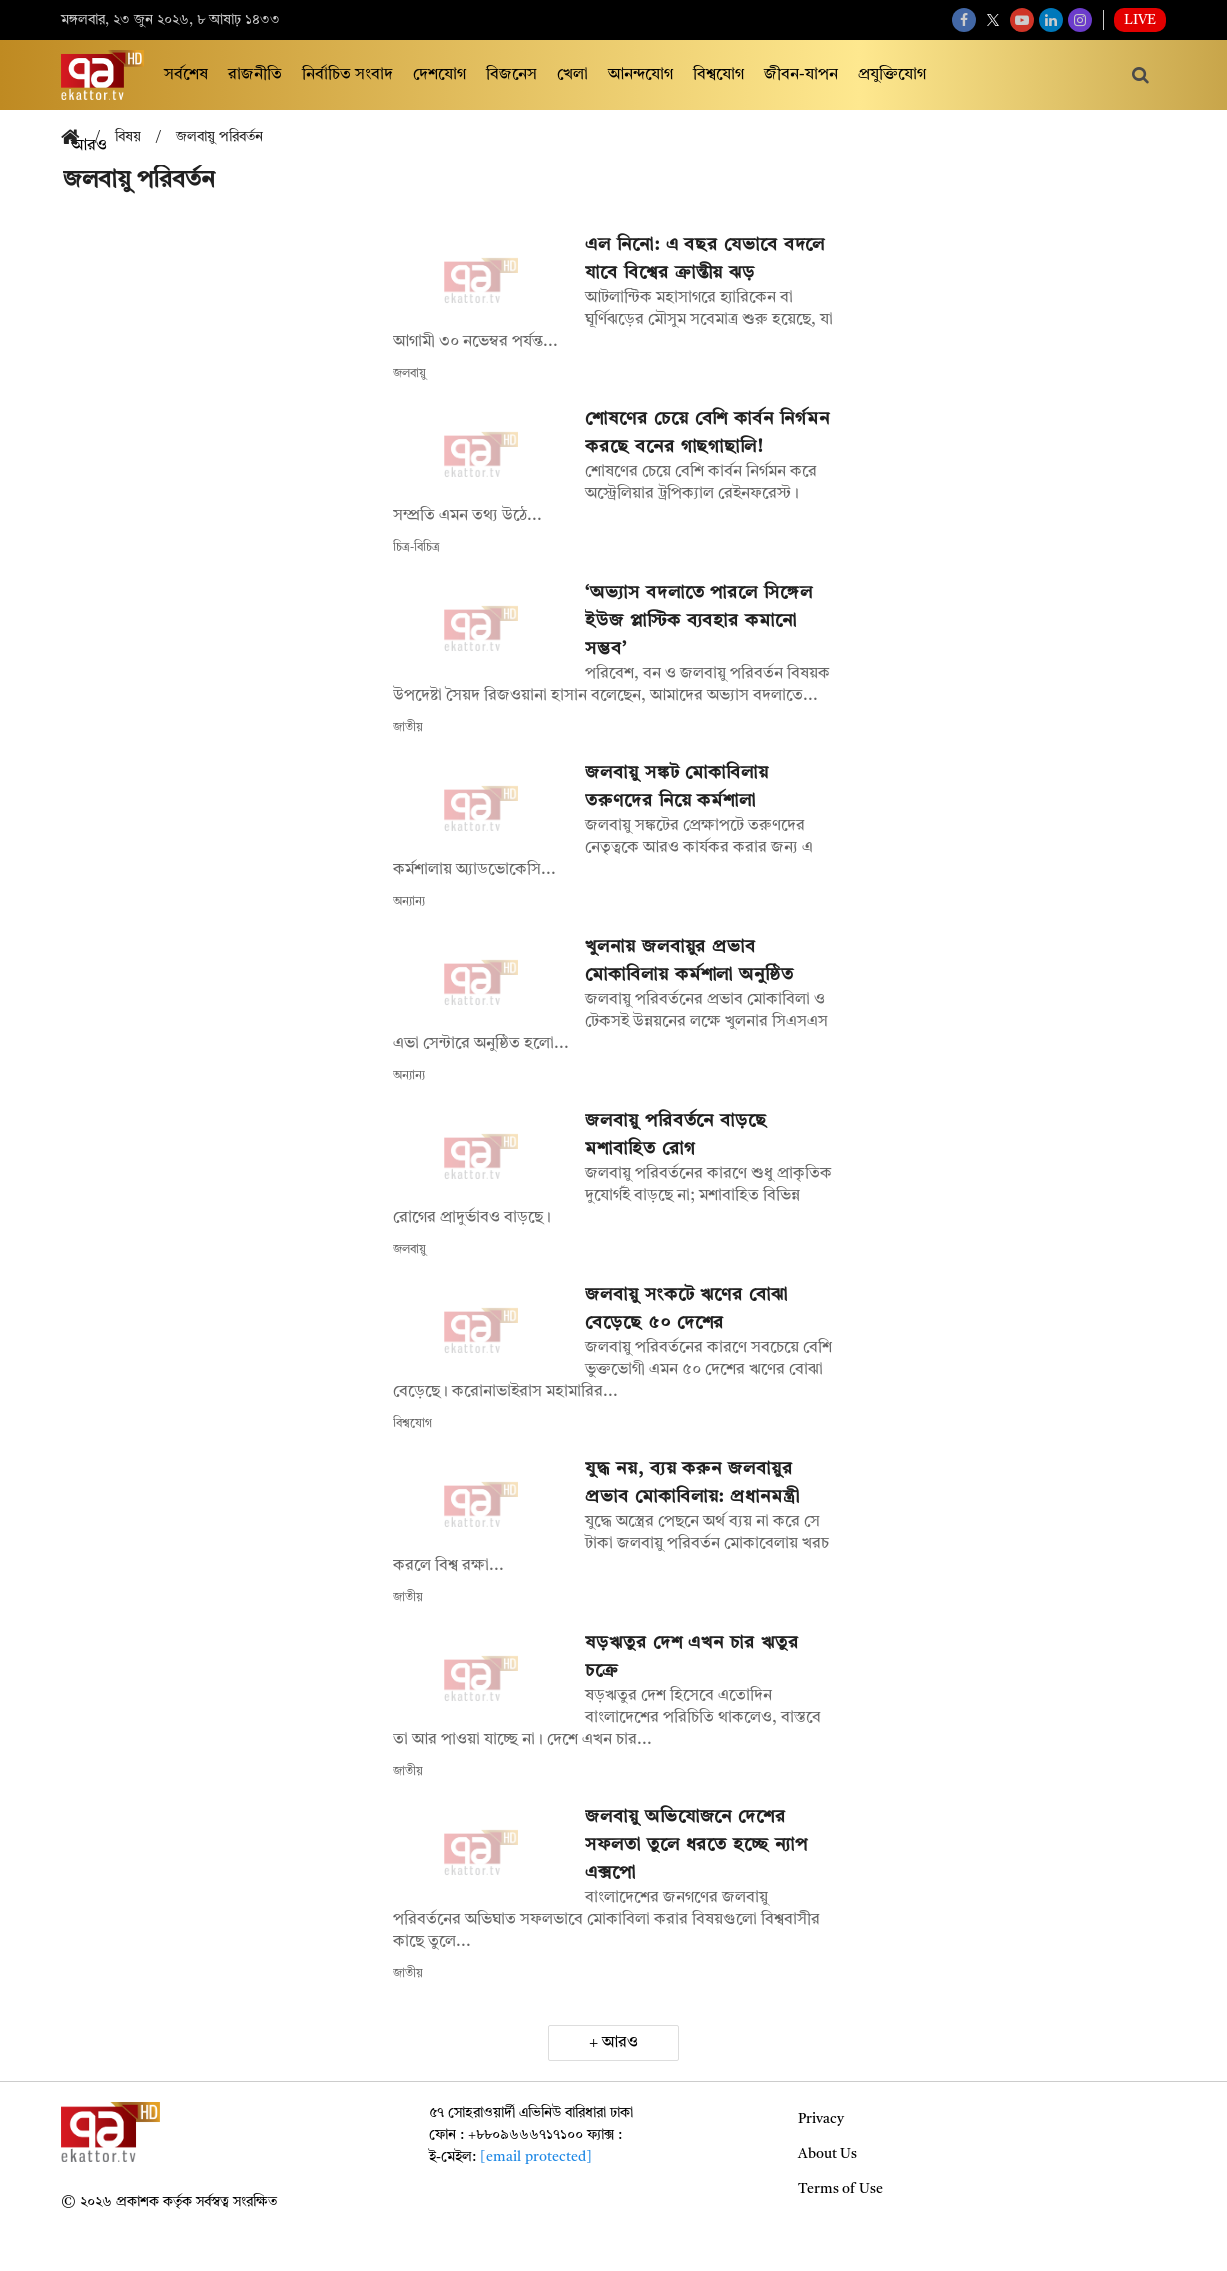  I want to click on জলবায়ু সঙ্কট মোকাবিলায় তরুণদের নিয়ে কর্মশালা, so click(677, 787).